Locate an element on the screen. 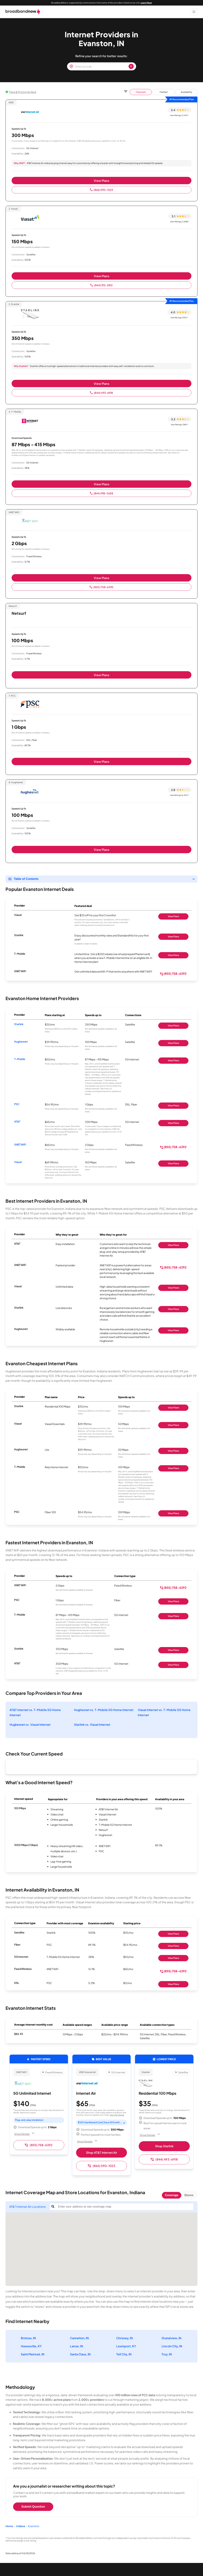 The image size is (203, 2576). [Hughesnet logo] is located at coordinates (30, 792).